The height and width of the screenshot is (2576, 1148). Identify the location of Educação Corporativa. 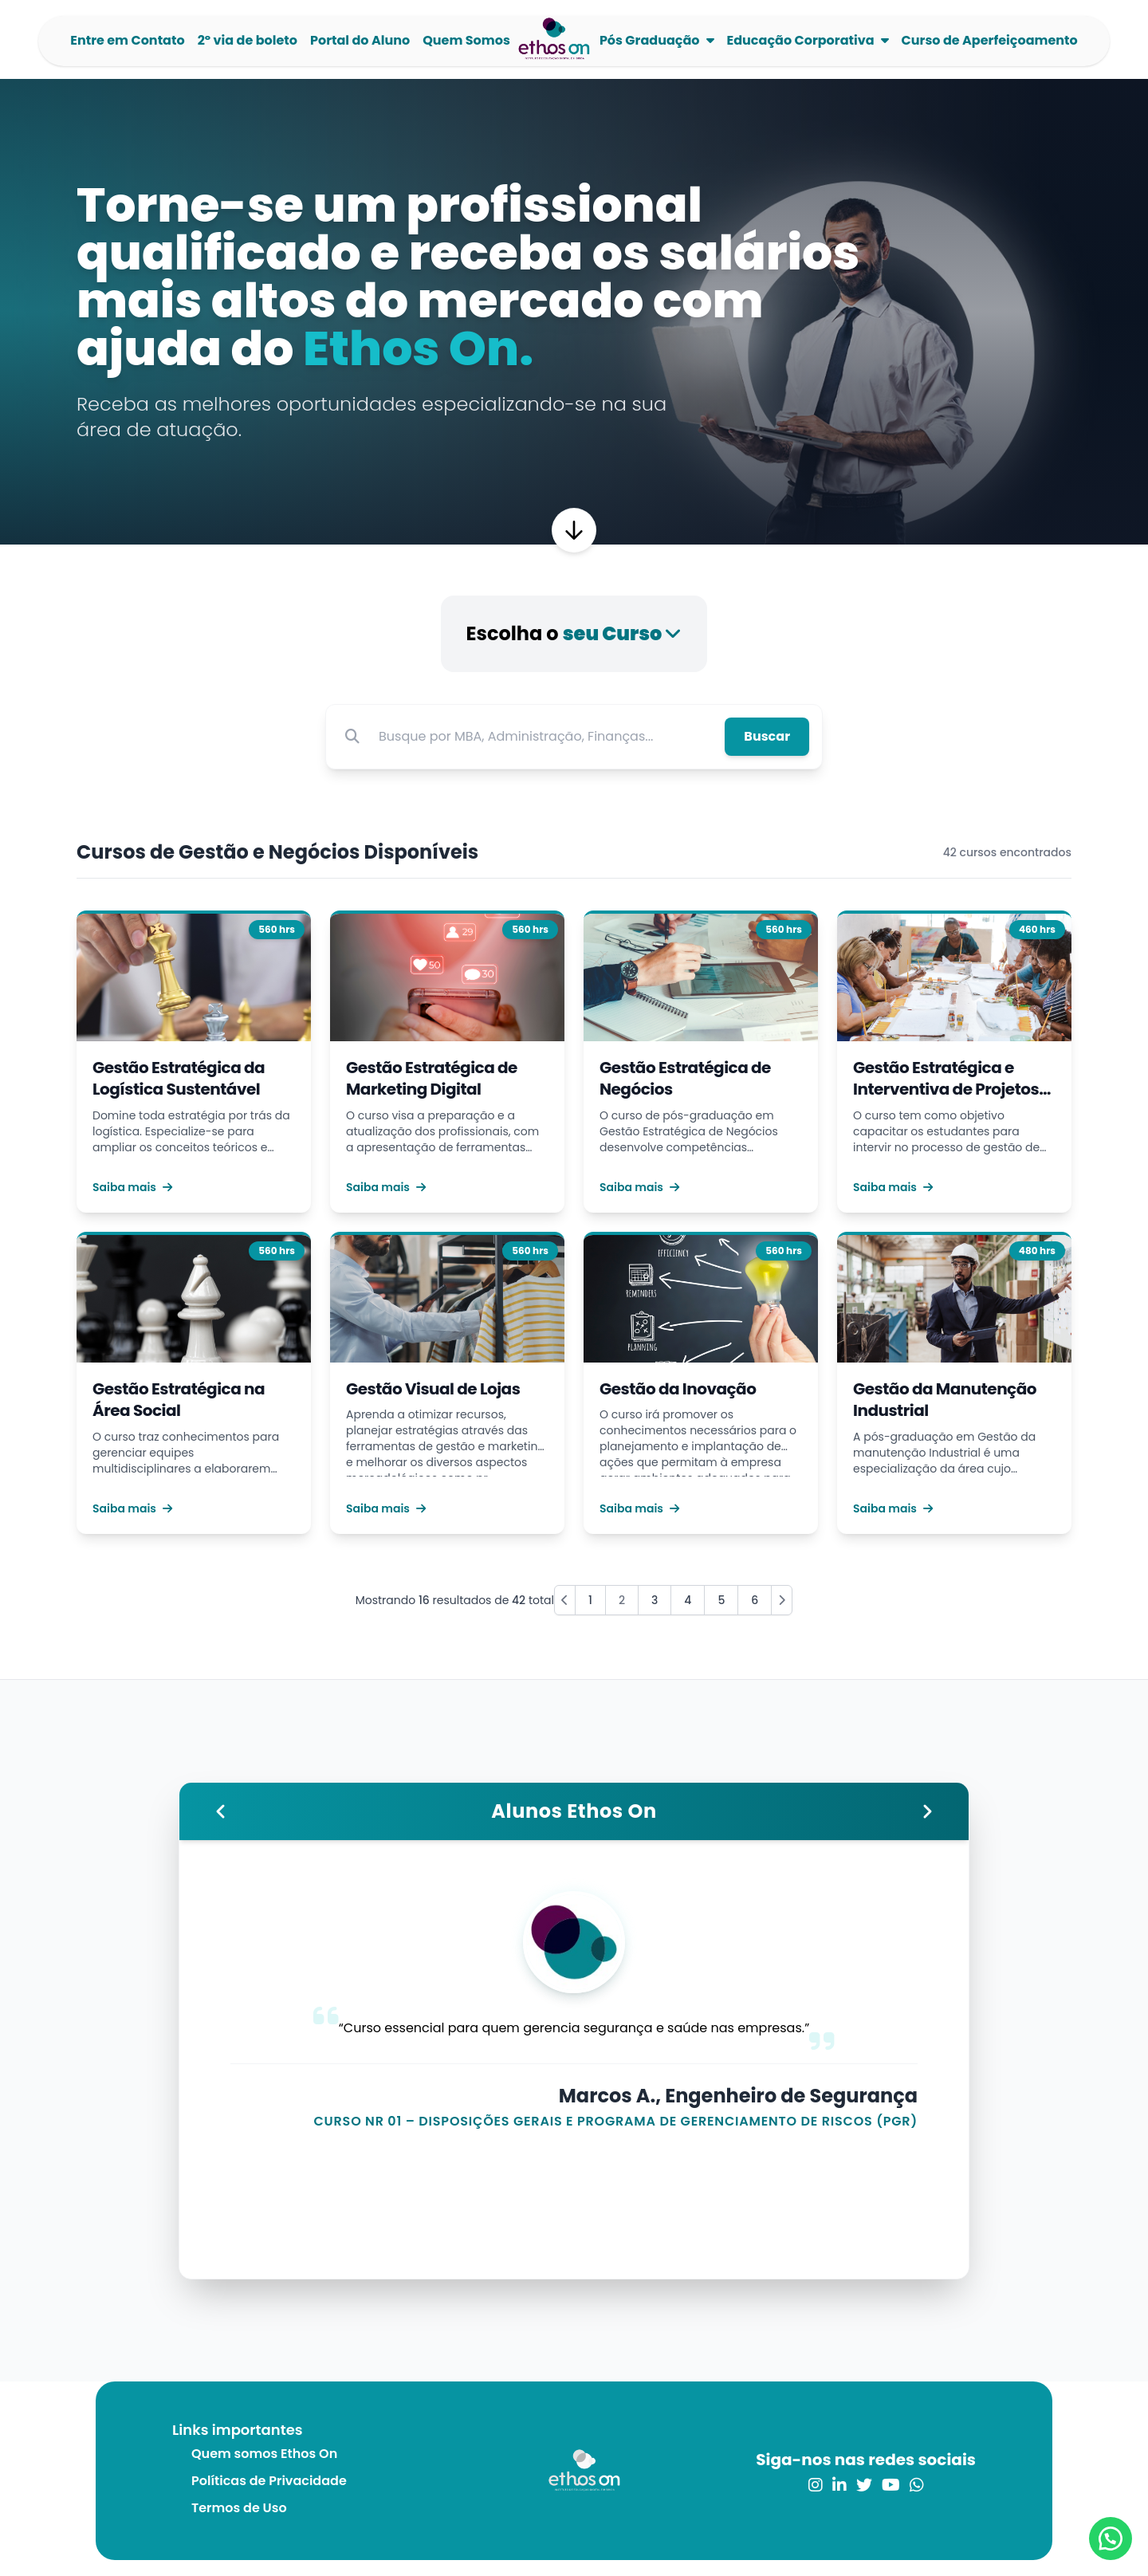
(801, 40).